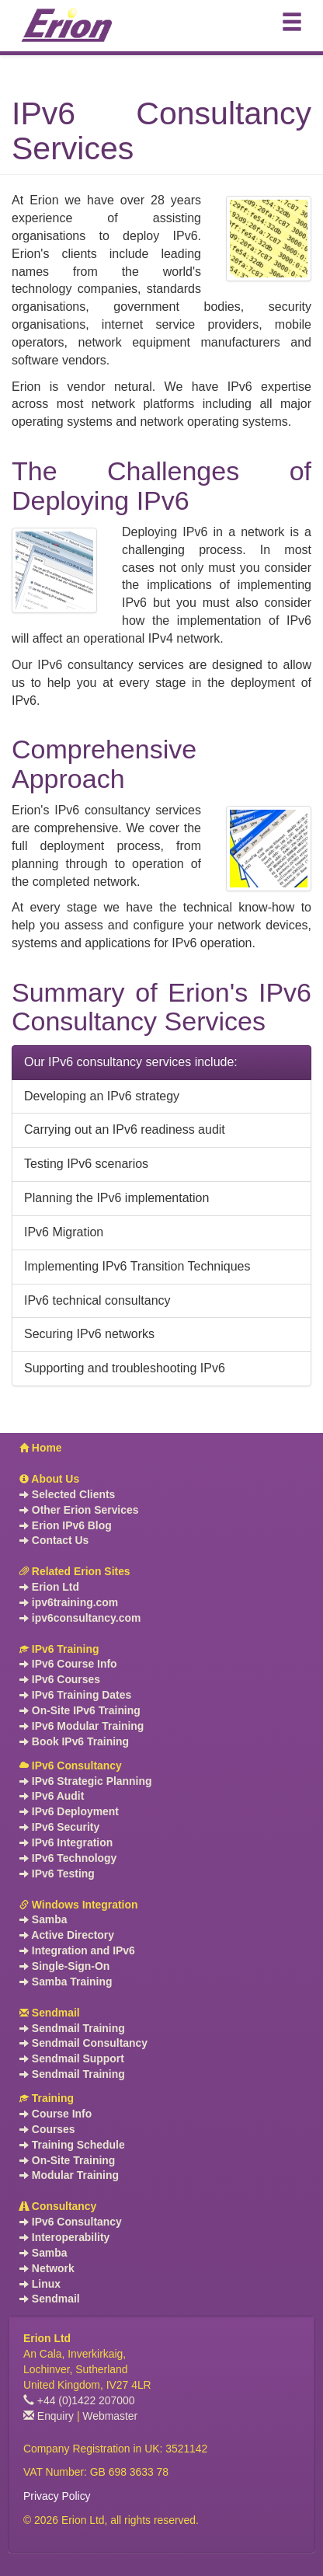  I want to click on Training Schedule, so click(72, 2145).